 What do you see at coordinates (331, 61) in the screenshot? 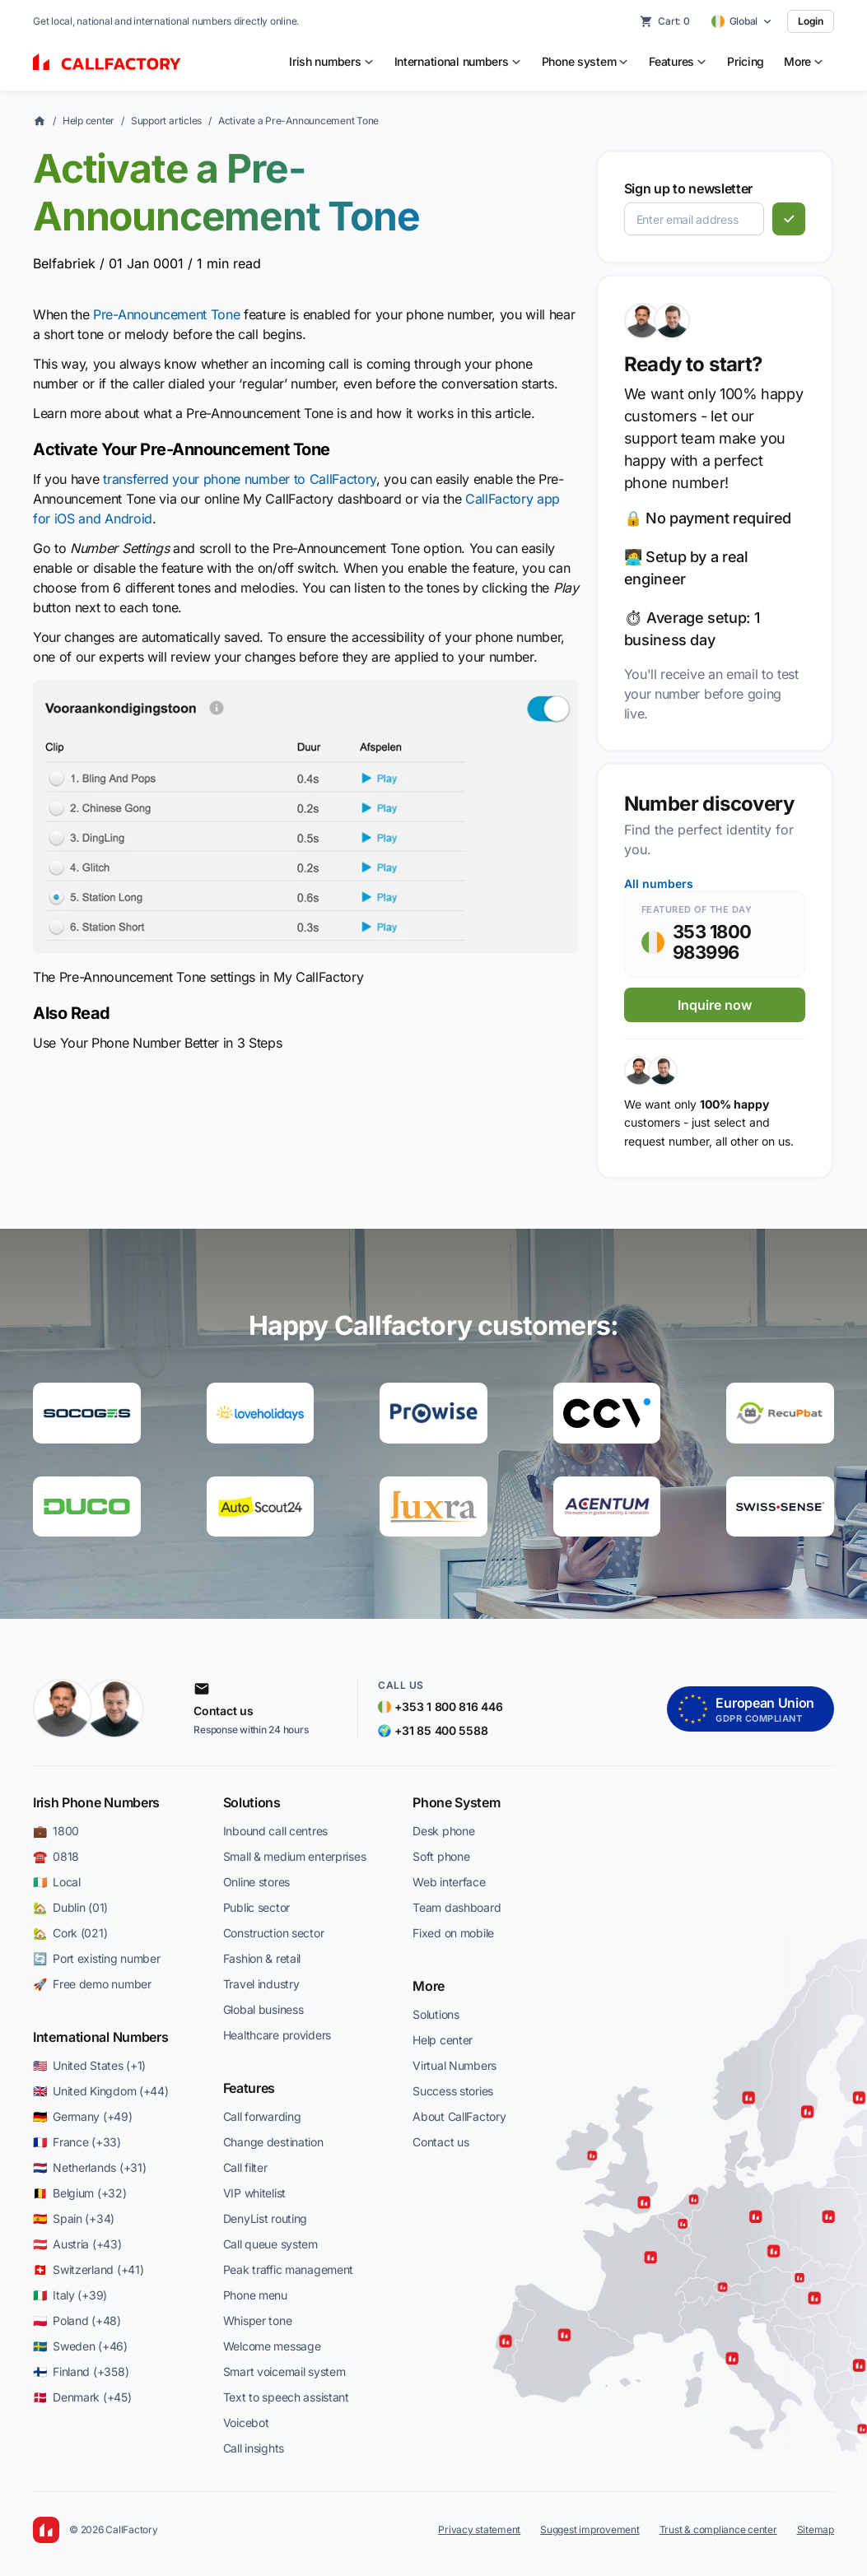
I see `[menuitem]` at bounding box center [331, 61].